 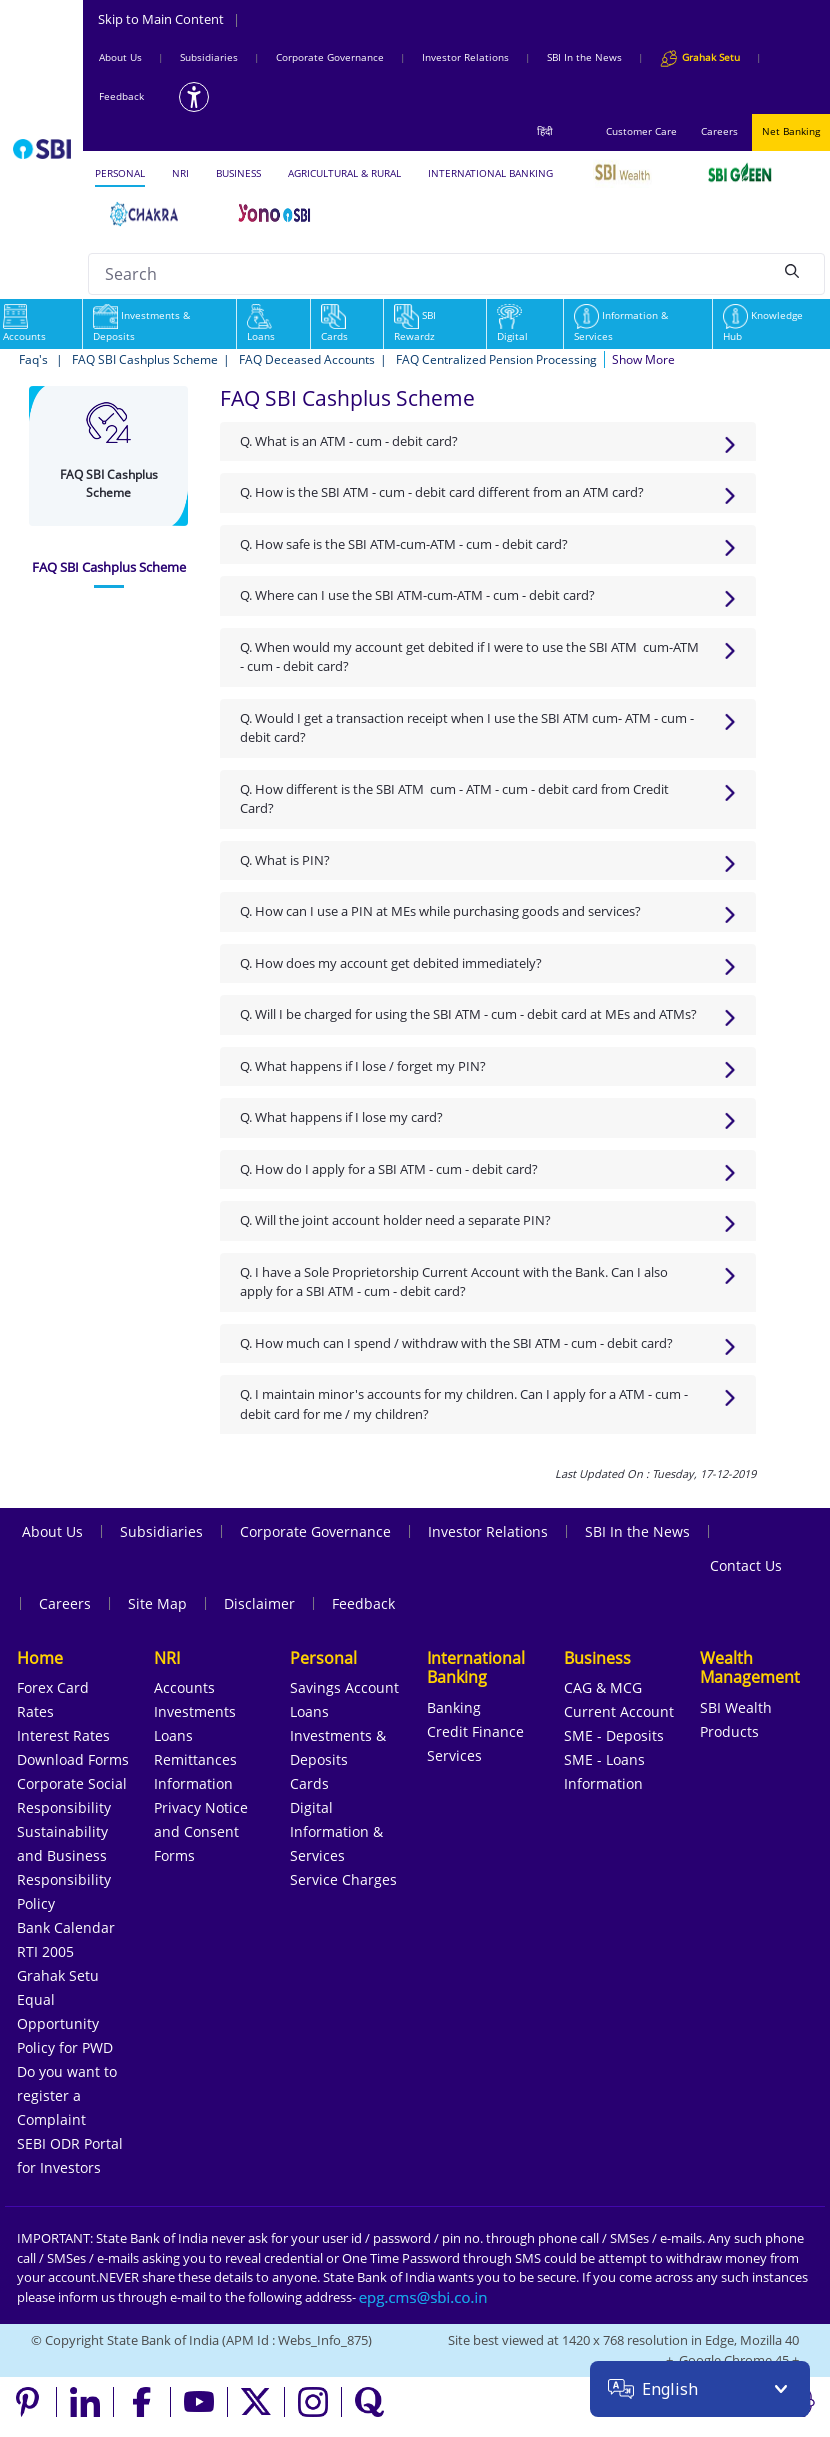 I want to click on Q. Where can I use the SBI ATM-cum-ATM - cum - debit card?, so click(x=417, y=595).